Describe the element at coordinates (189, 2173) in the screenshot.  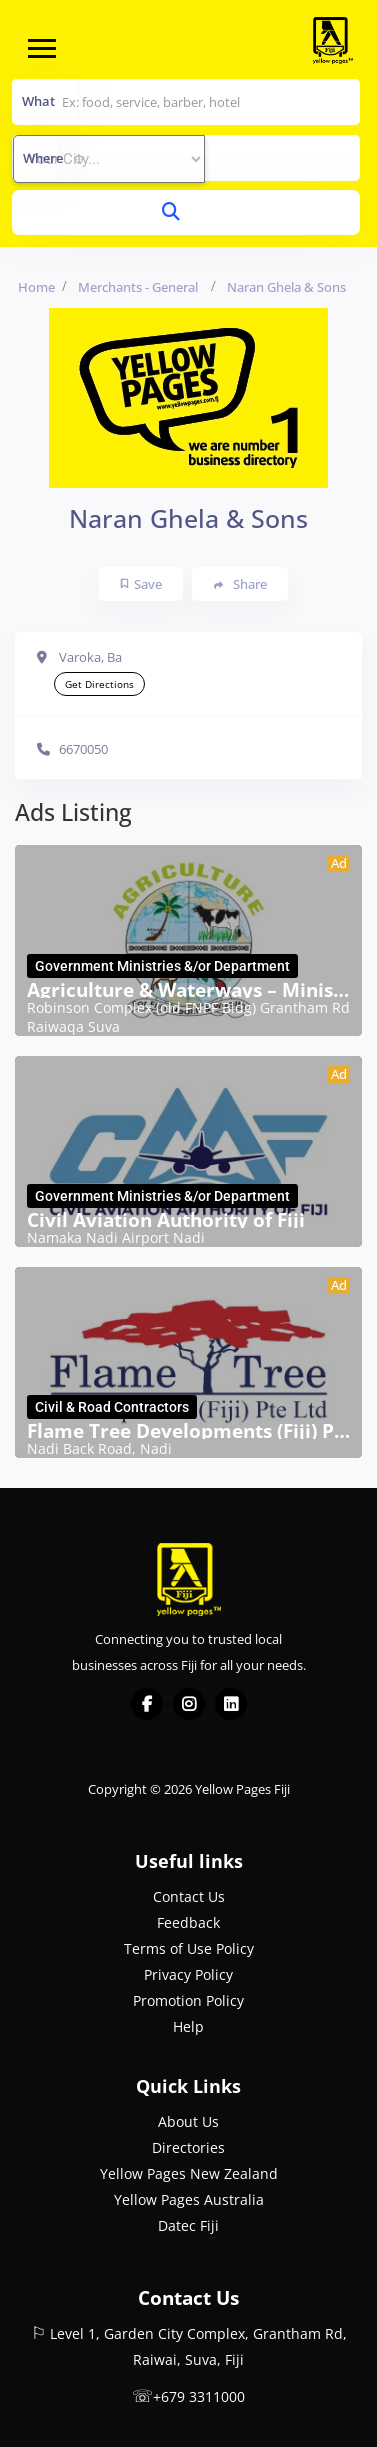
I see `Yellow Pages New Zealand` at that location.